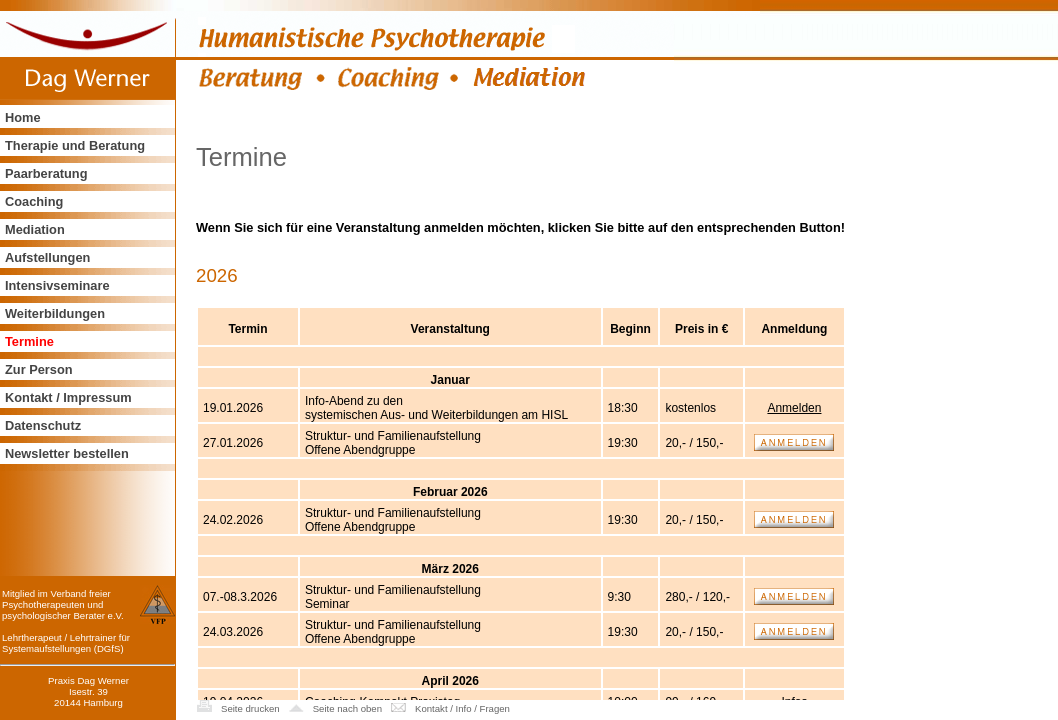  I want to click on Seite drucken, so click(250, 708).